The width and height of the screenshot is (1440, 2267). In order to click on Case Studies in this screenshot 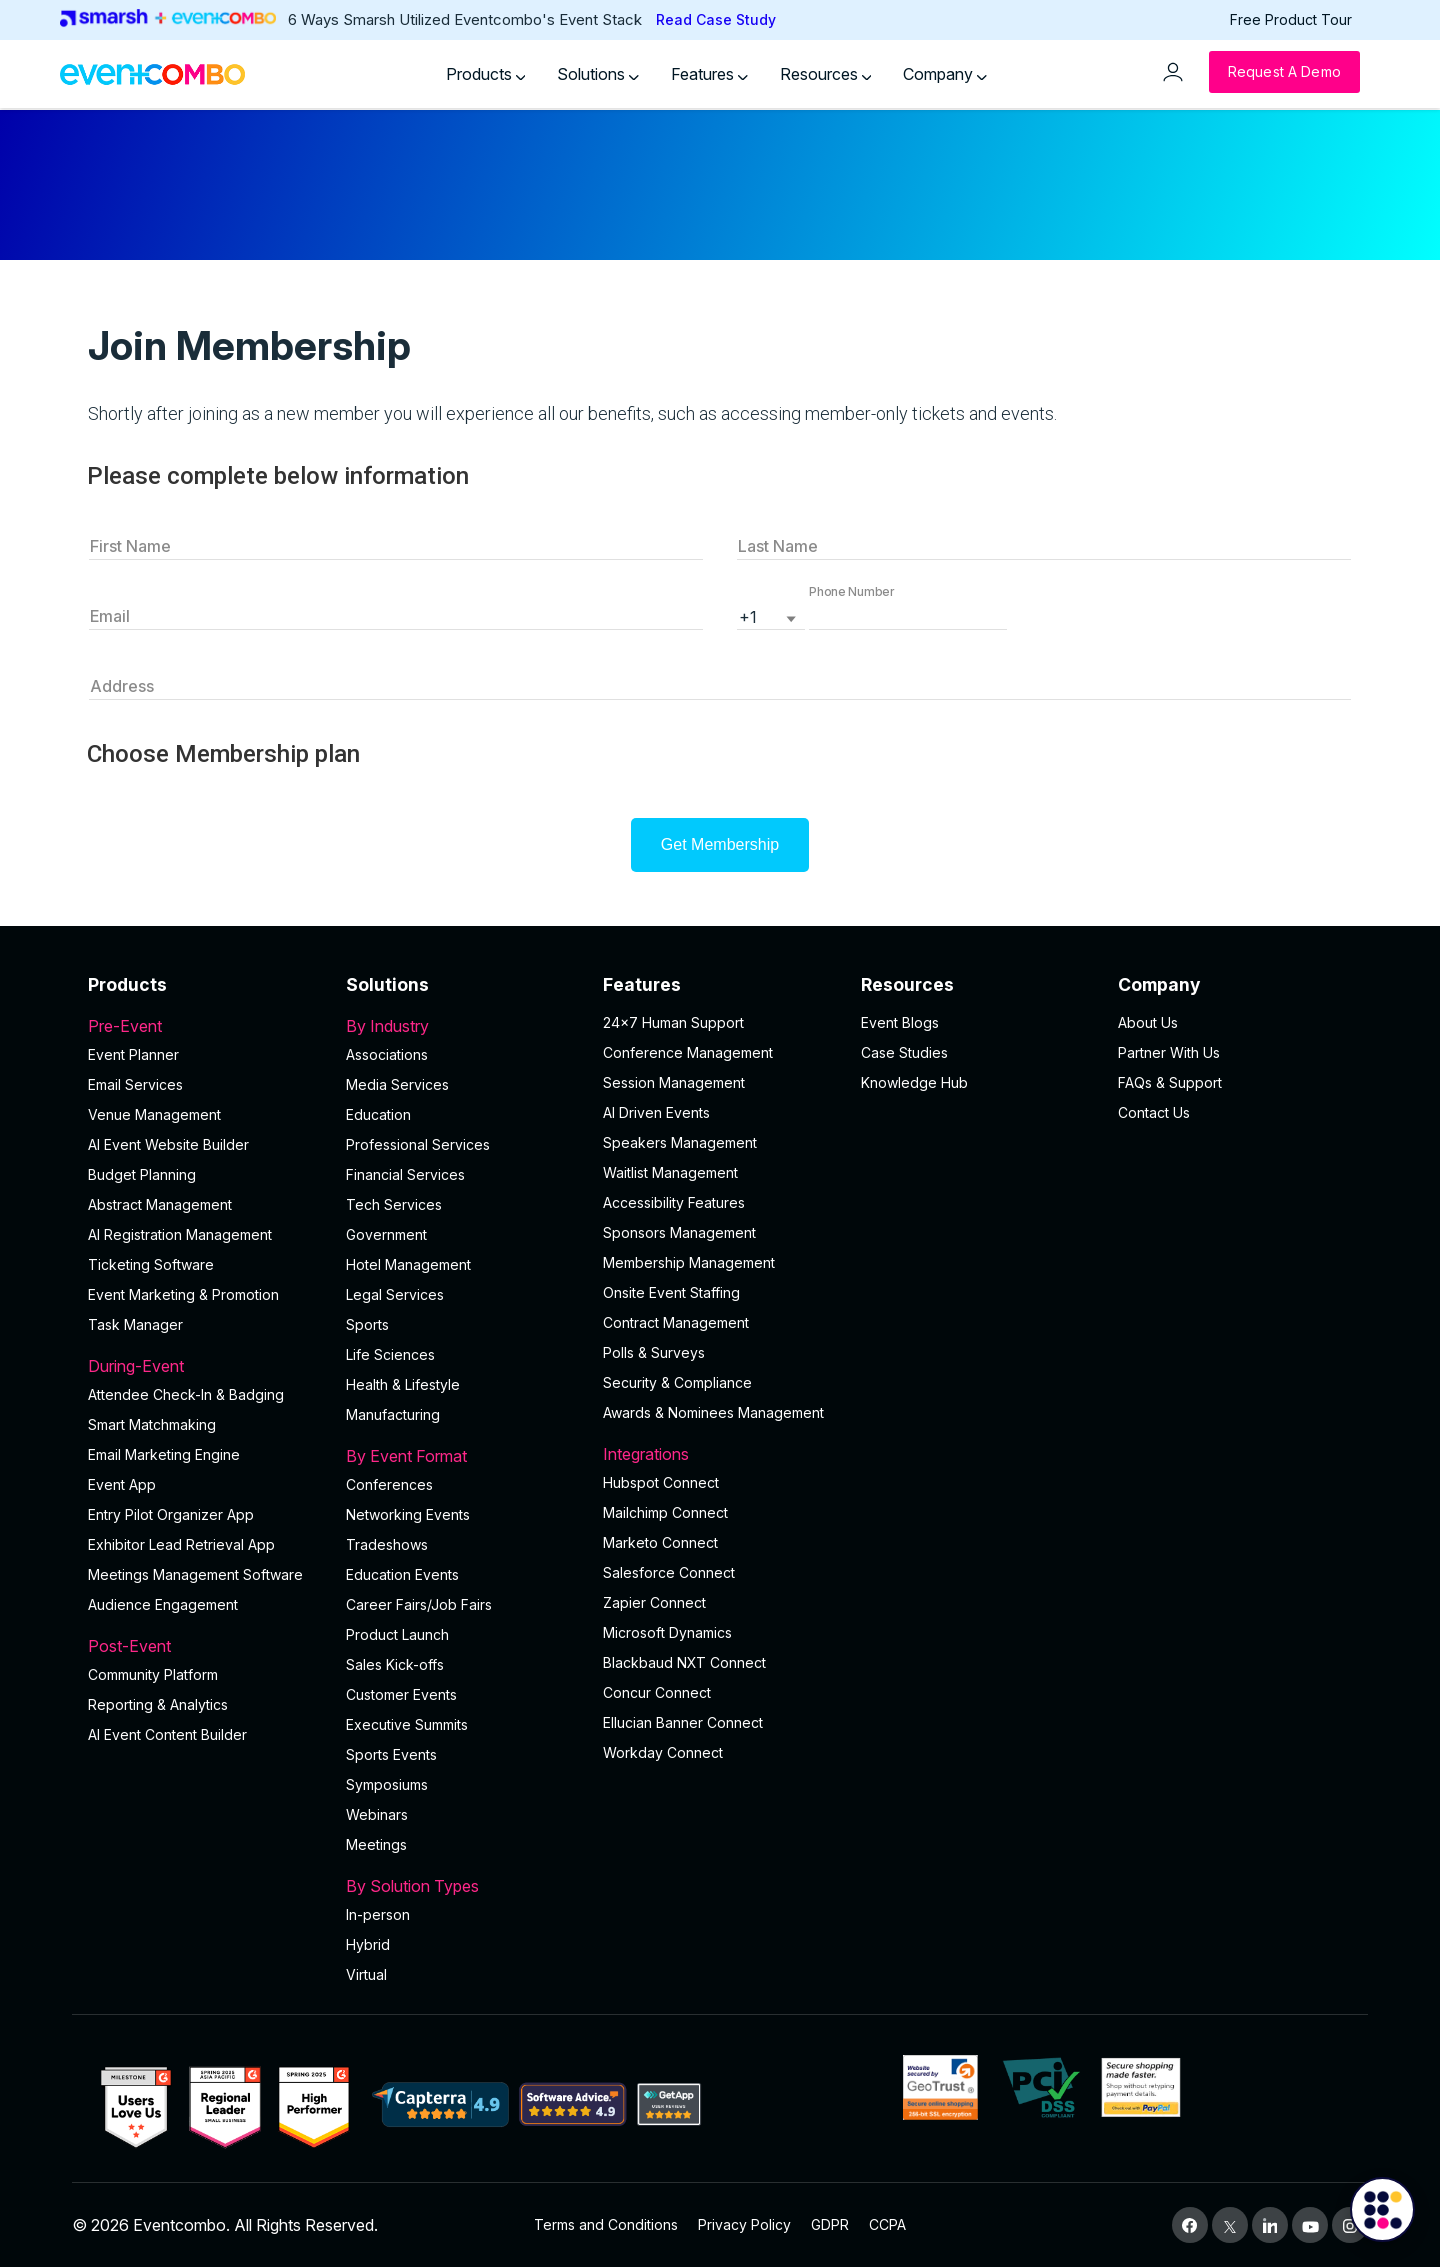, I will do `click(904, 1052)`.